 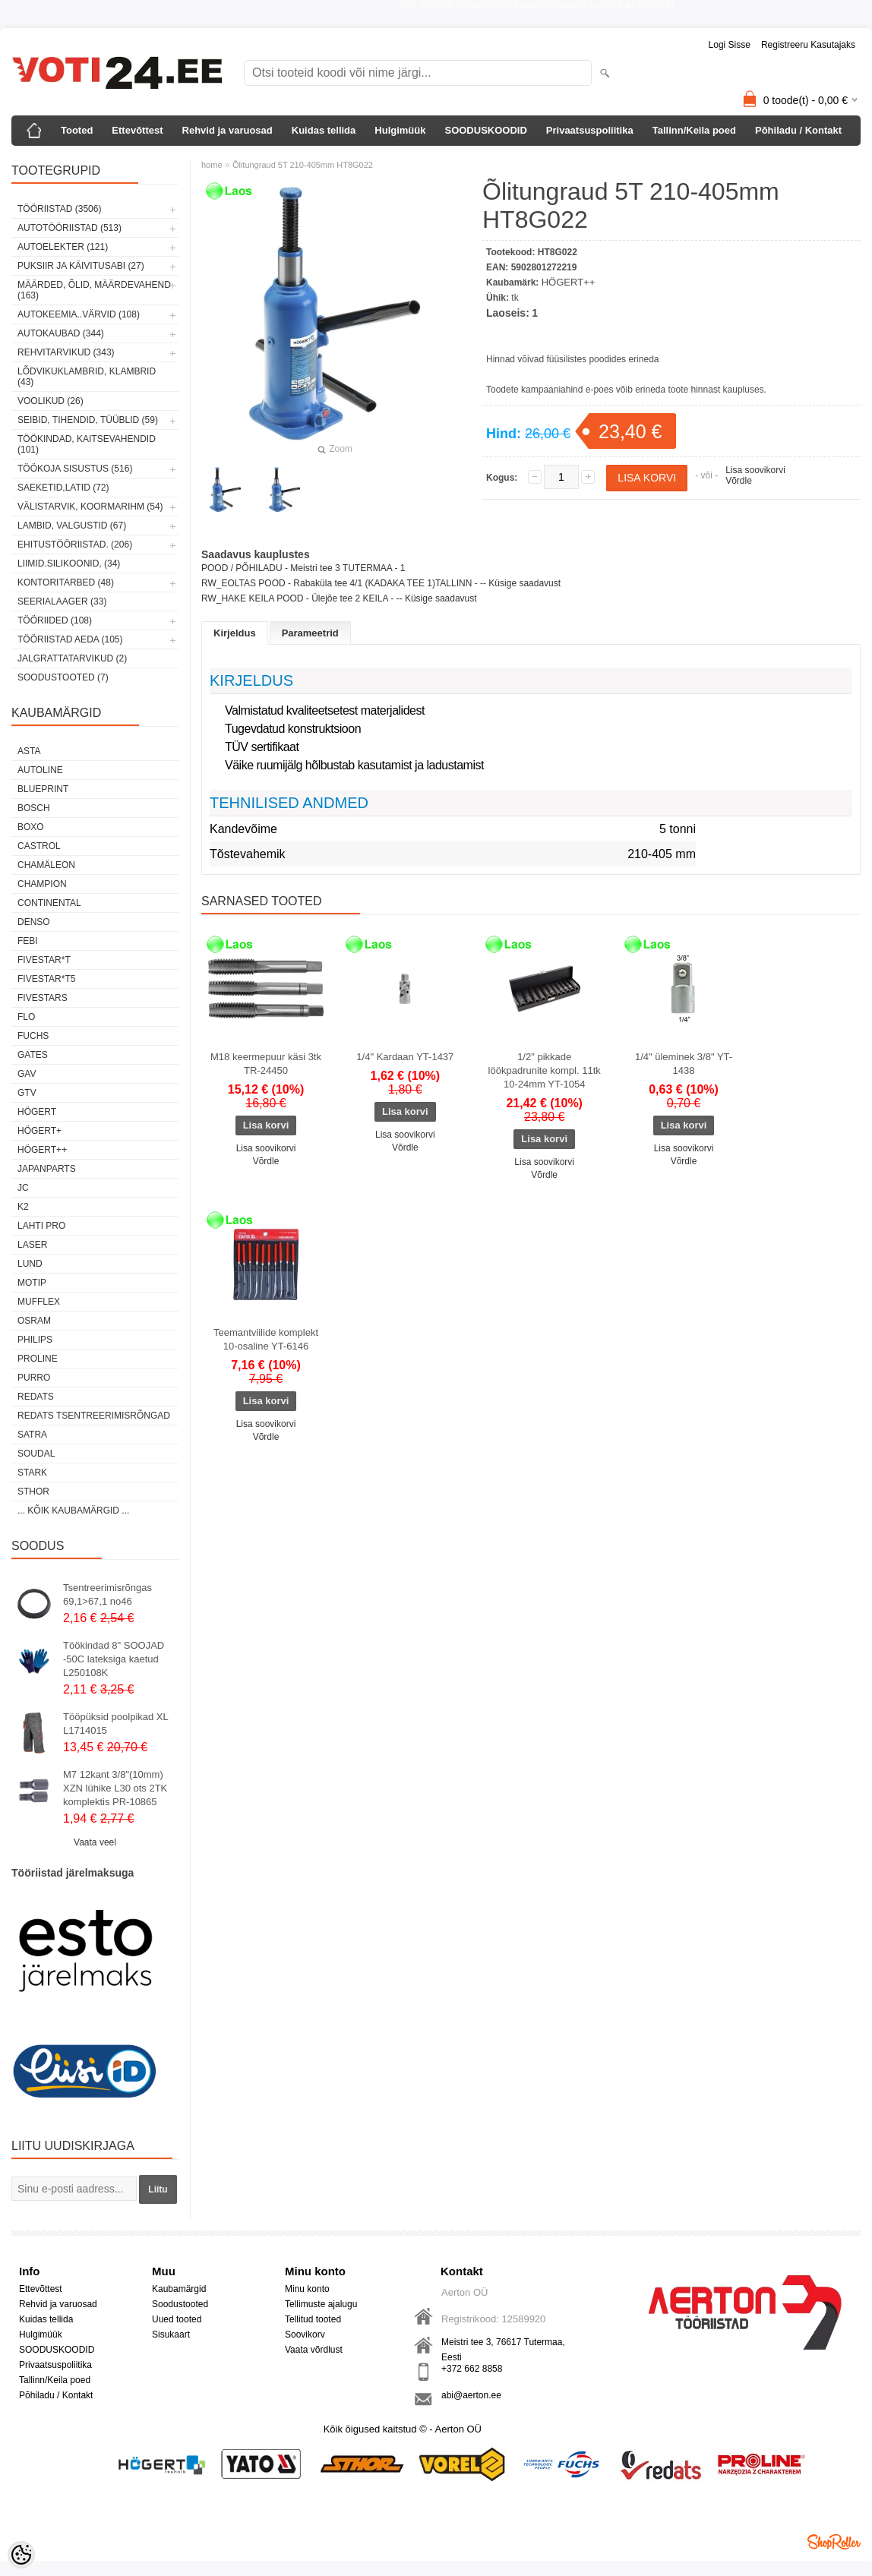 I want to click on +372 662 8858, so click(x=471, y=2368).